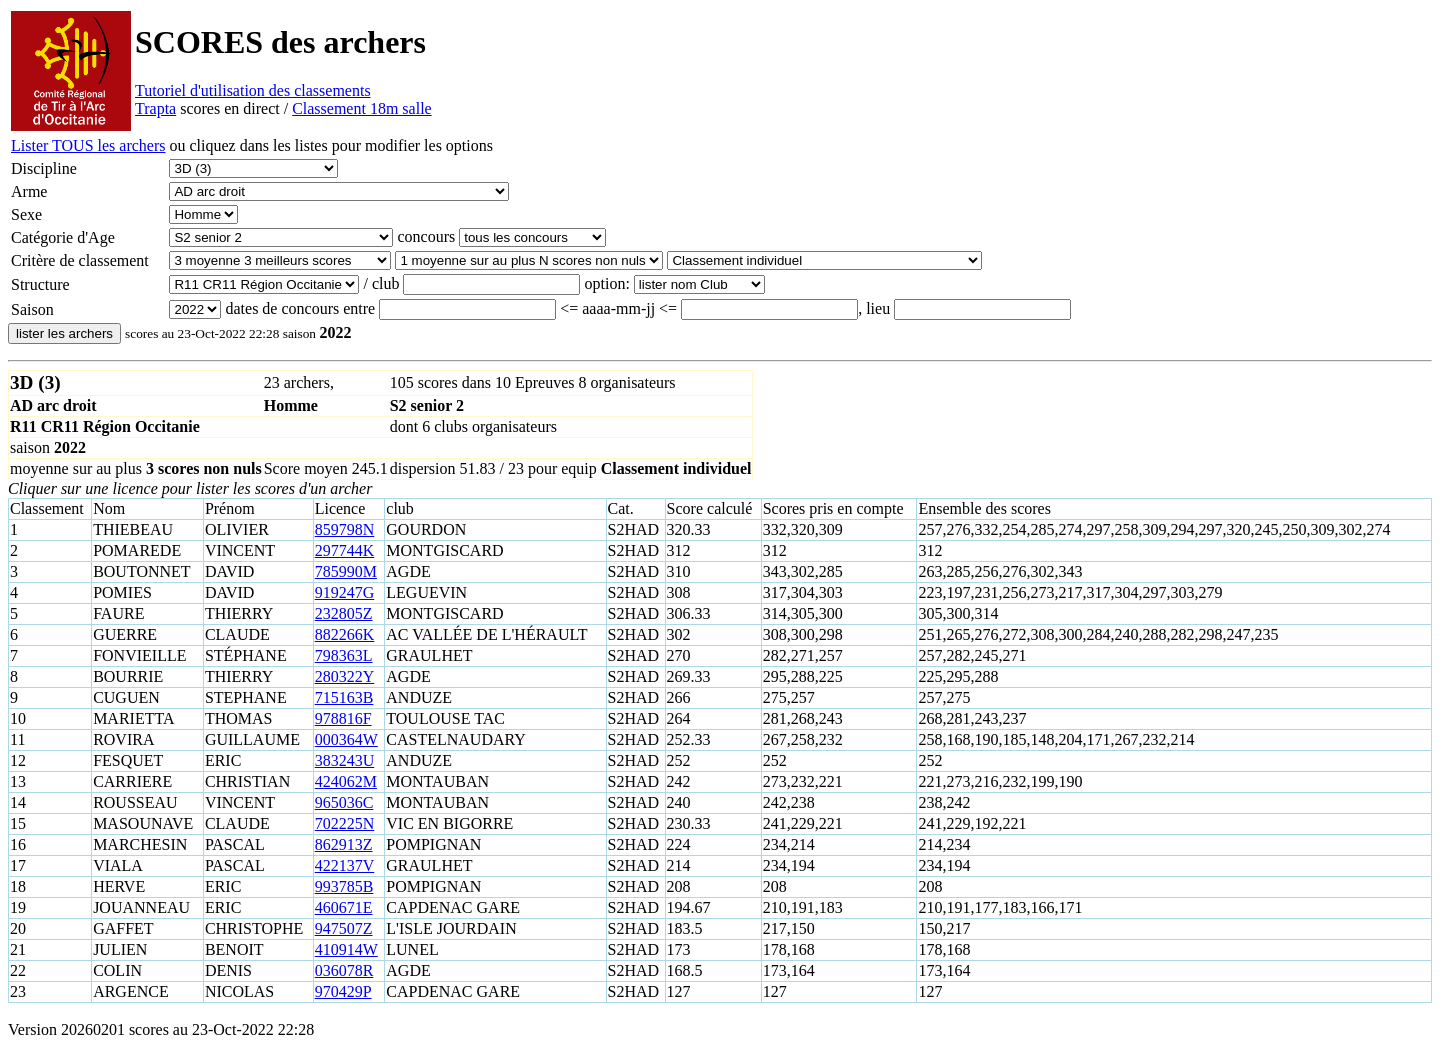 Image resolution: width=1440 pixels, height=1047 pixels. I want to click on 882266K, so click(345, 634).